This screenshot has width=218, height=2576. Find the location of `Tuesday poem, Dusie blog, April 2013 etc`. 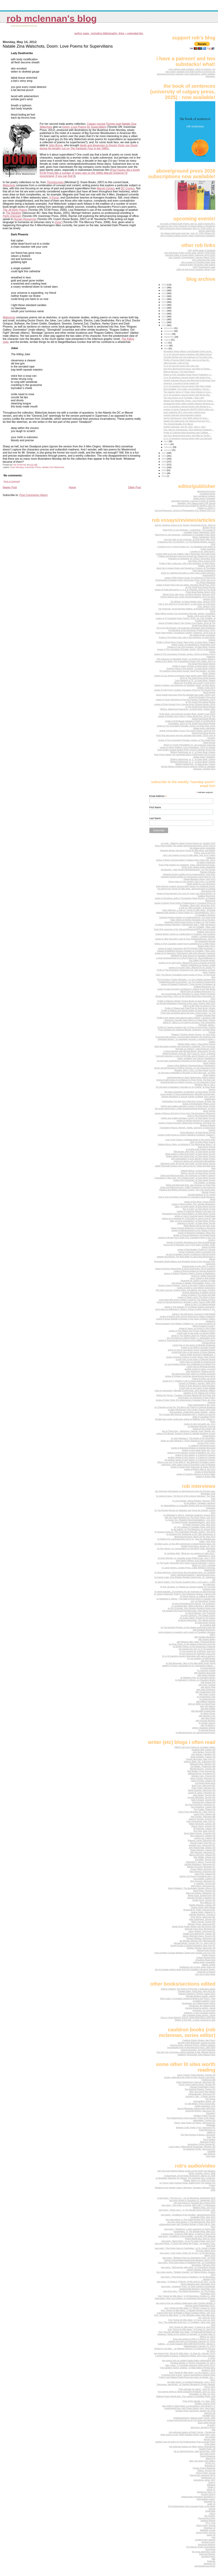

Tuesday poem, Dusie blog, April 2013 etc is located at coordinates (196, 1991).